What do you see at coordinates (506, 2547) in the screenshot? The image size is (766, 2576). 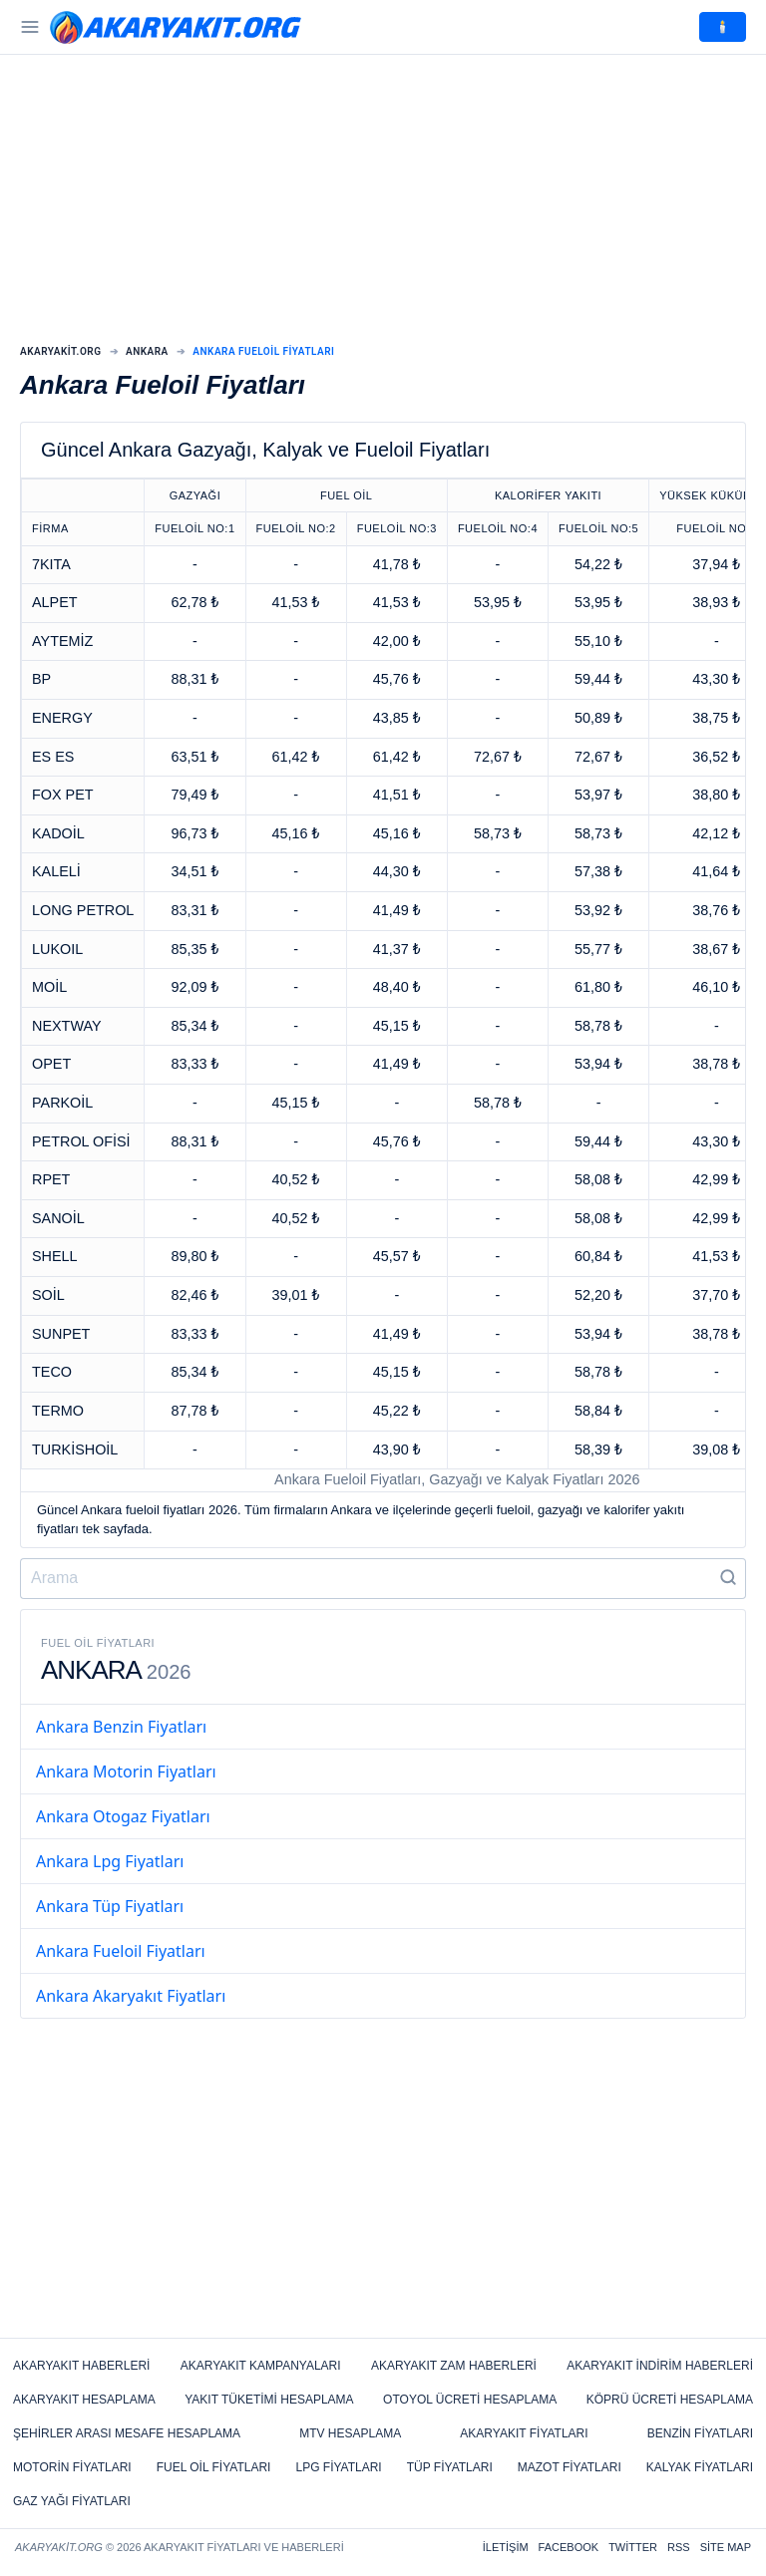 I see `İletişim` at bounding box center [506, 2547].